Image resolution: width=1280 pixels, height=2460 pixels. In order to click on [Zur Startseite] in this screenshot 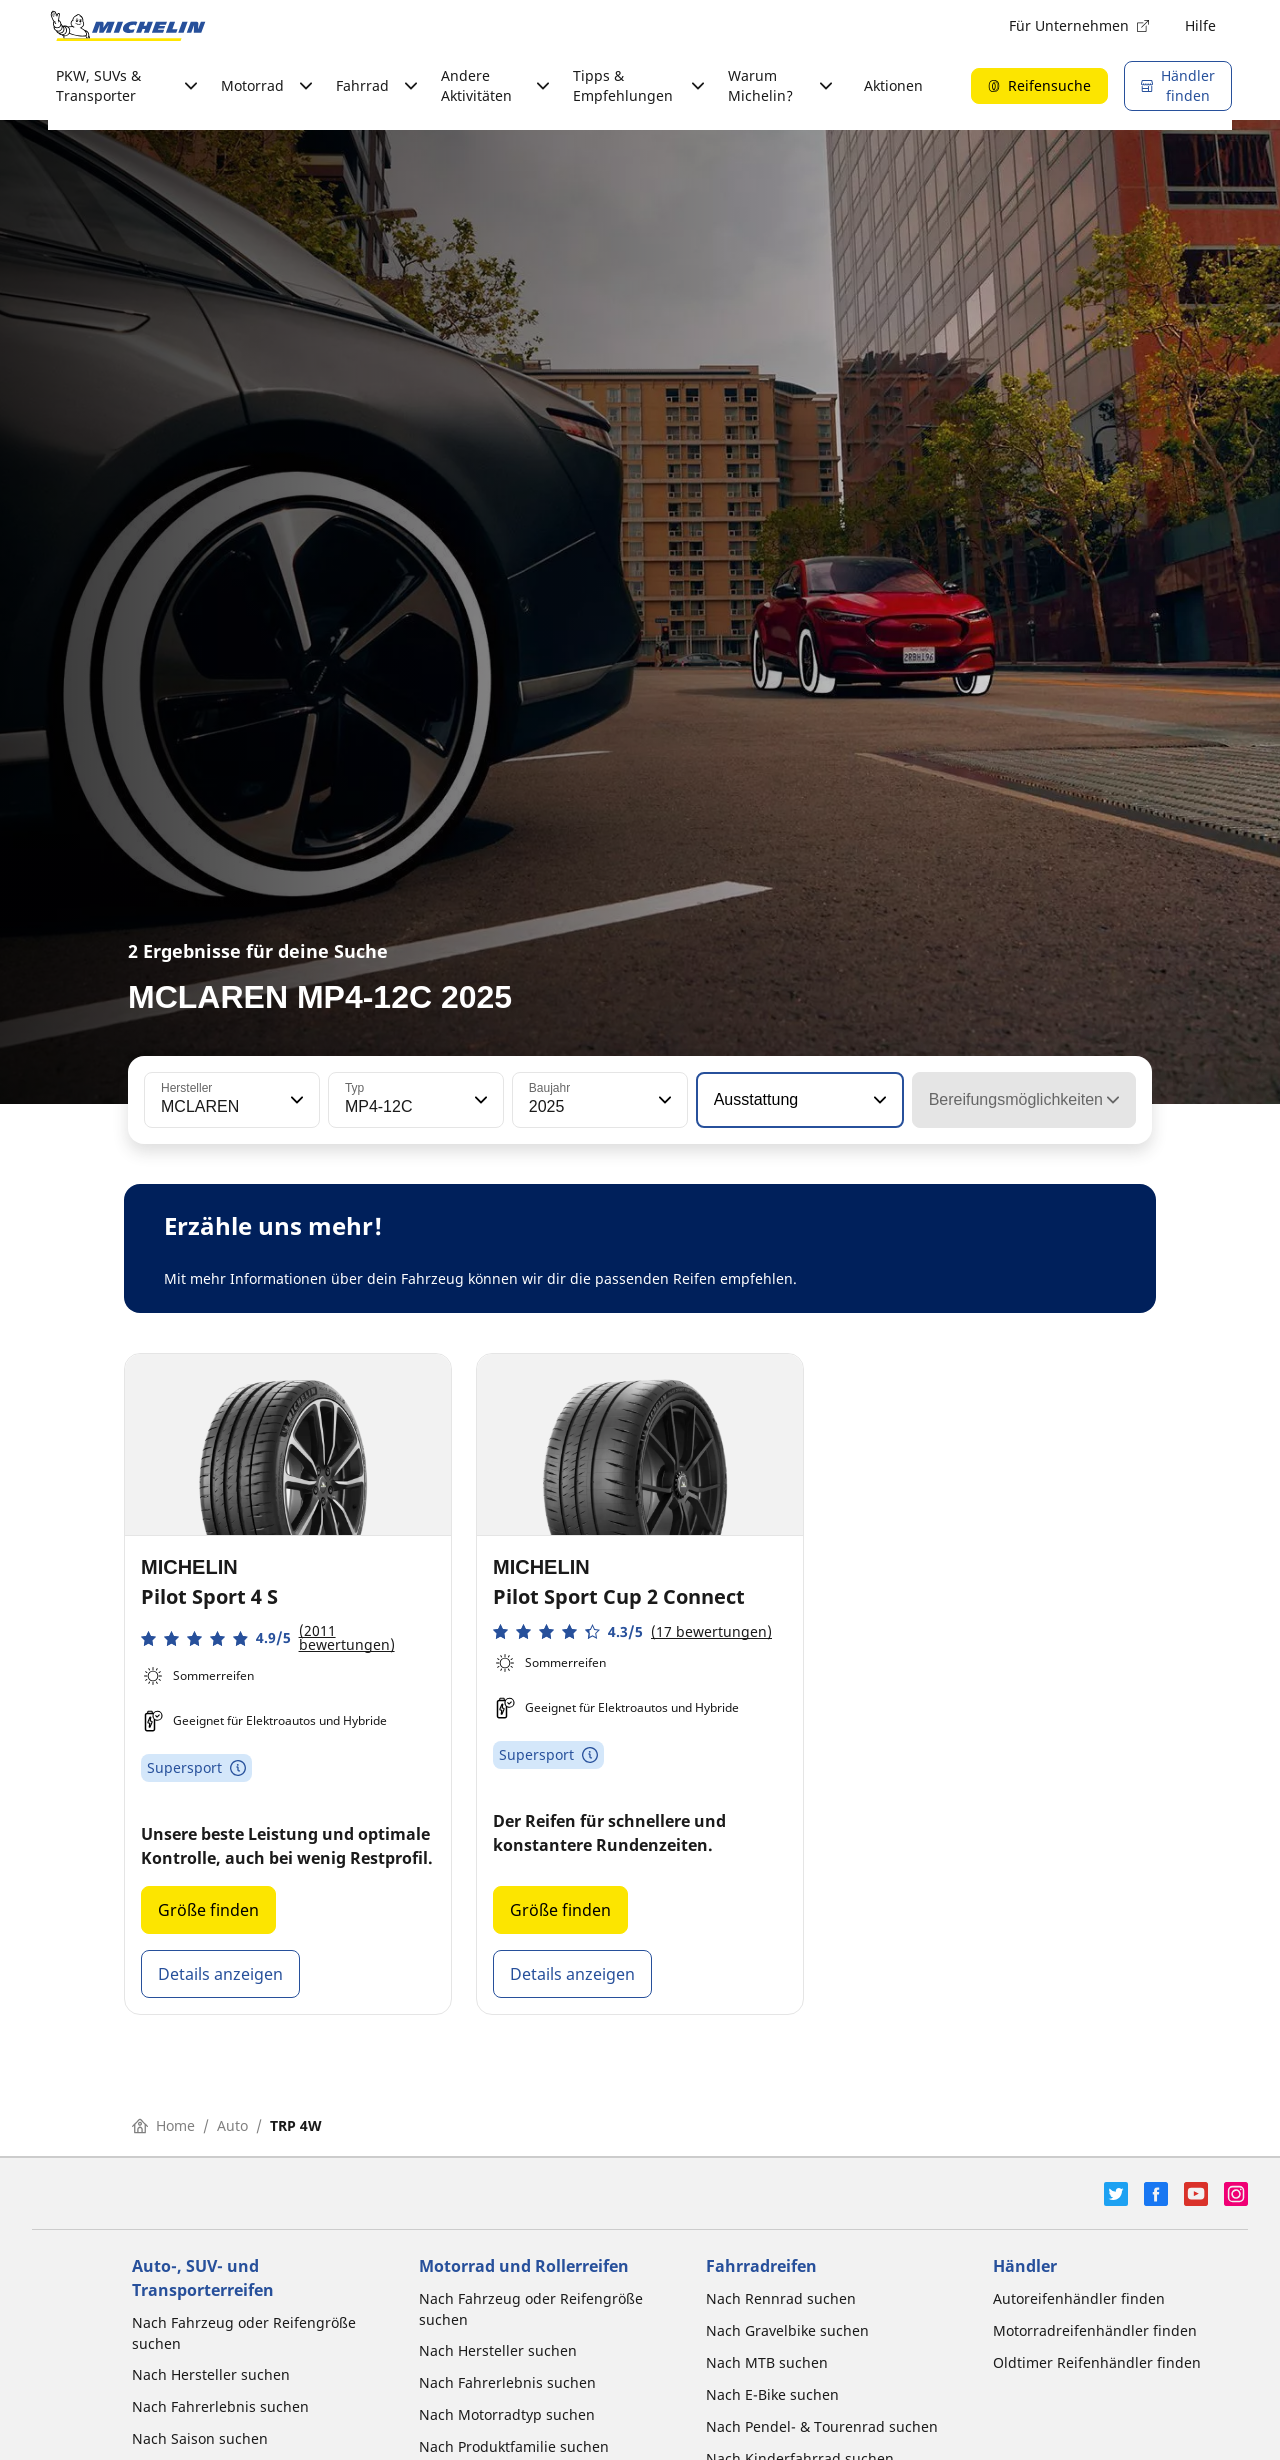, I will do `click(128, 26)`.